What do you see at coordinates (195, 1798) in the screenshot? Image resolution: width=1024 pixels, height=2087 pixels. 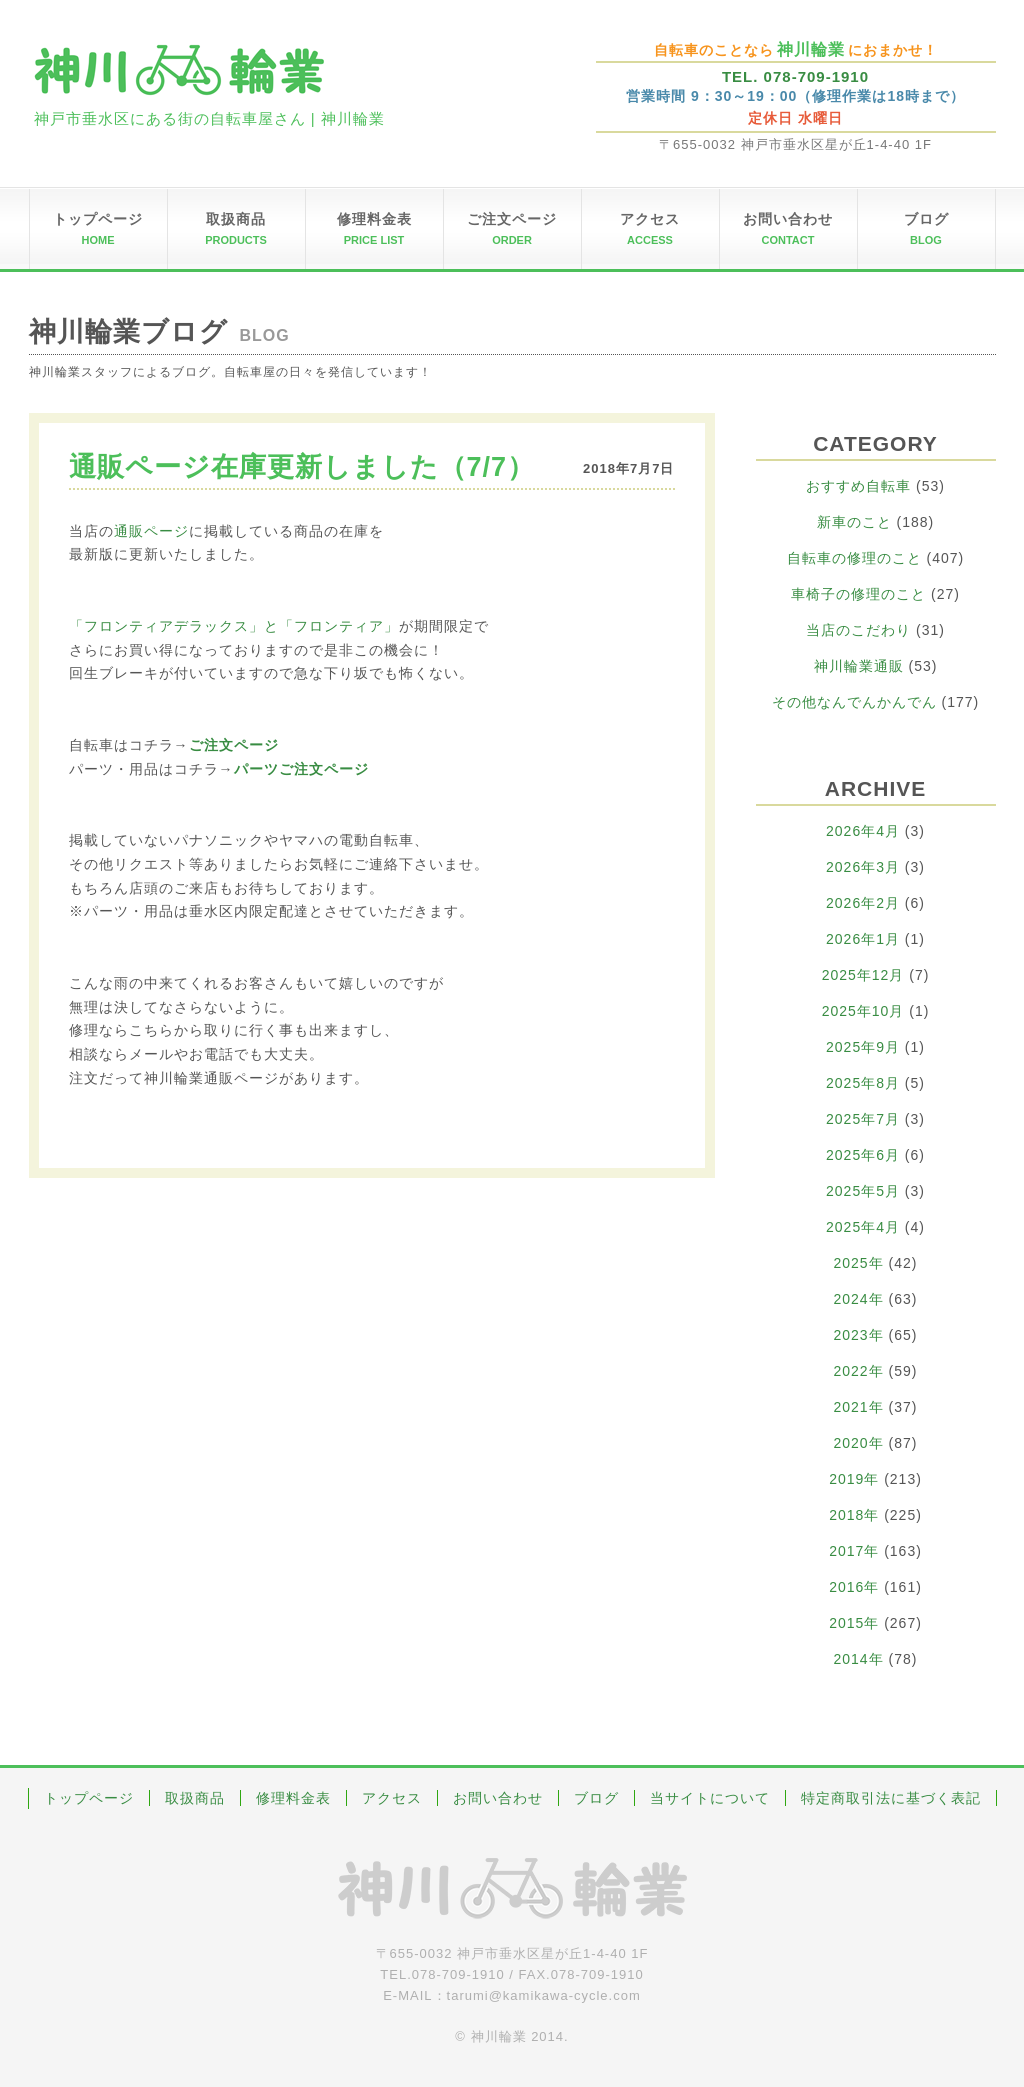 I see `取扱商品` at bounding box center [195, 1798].